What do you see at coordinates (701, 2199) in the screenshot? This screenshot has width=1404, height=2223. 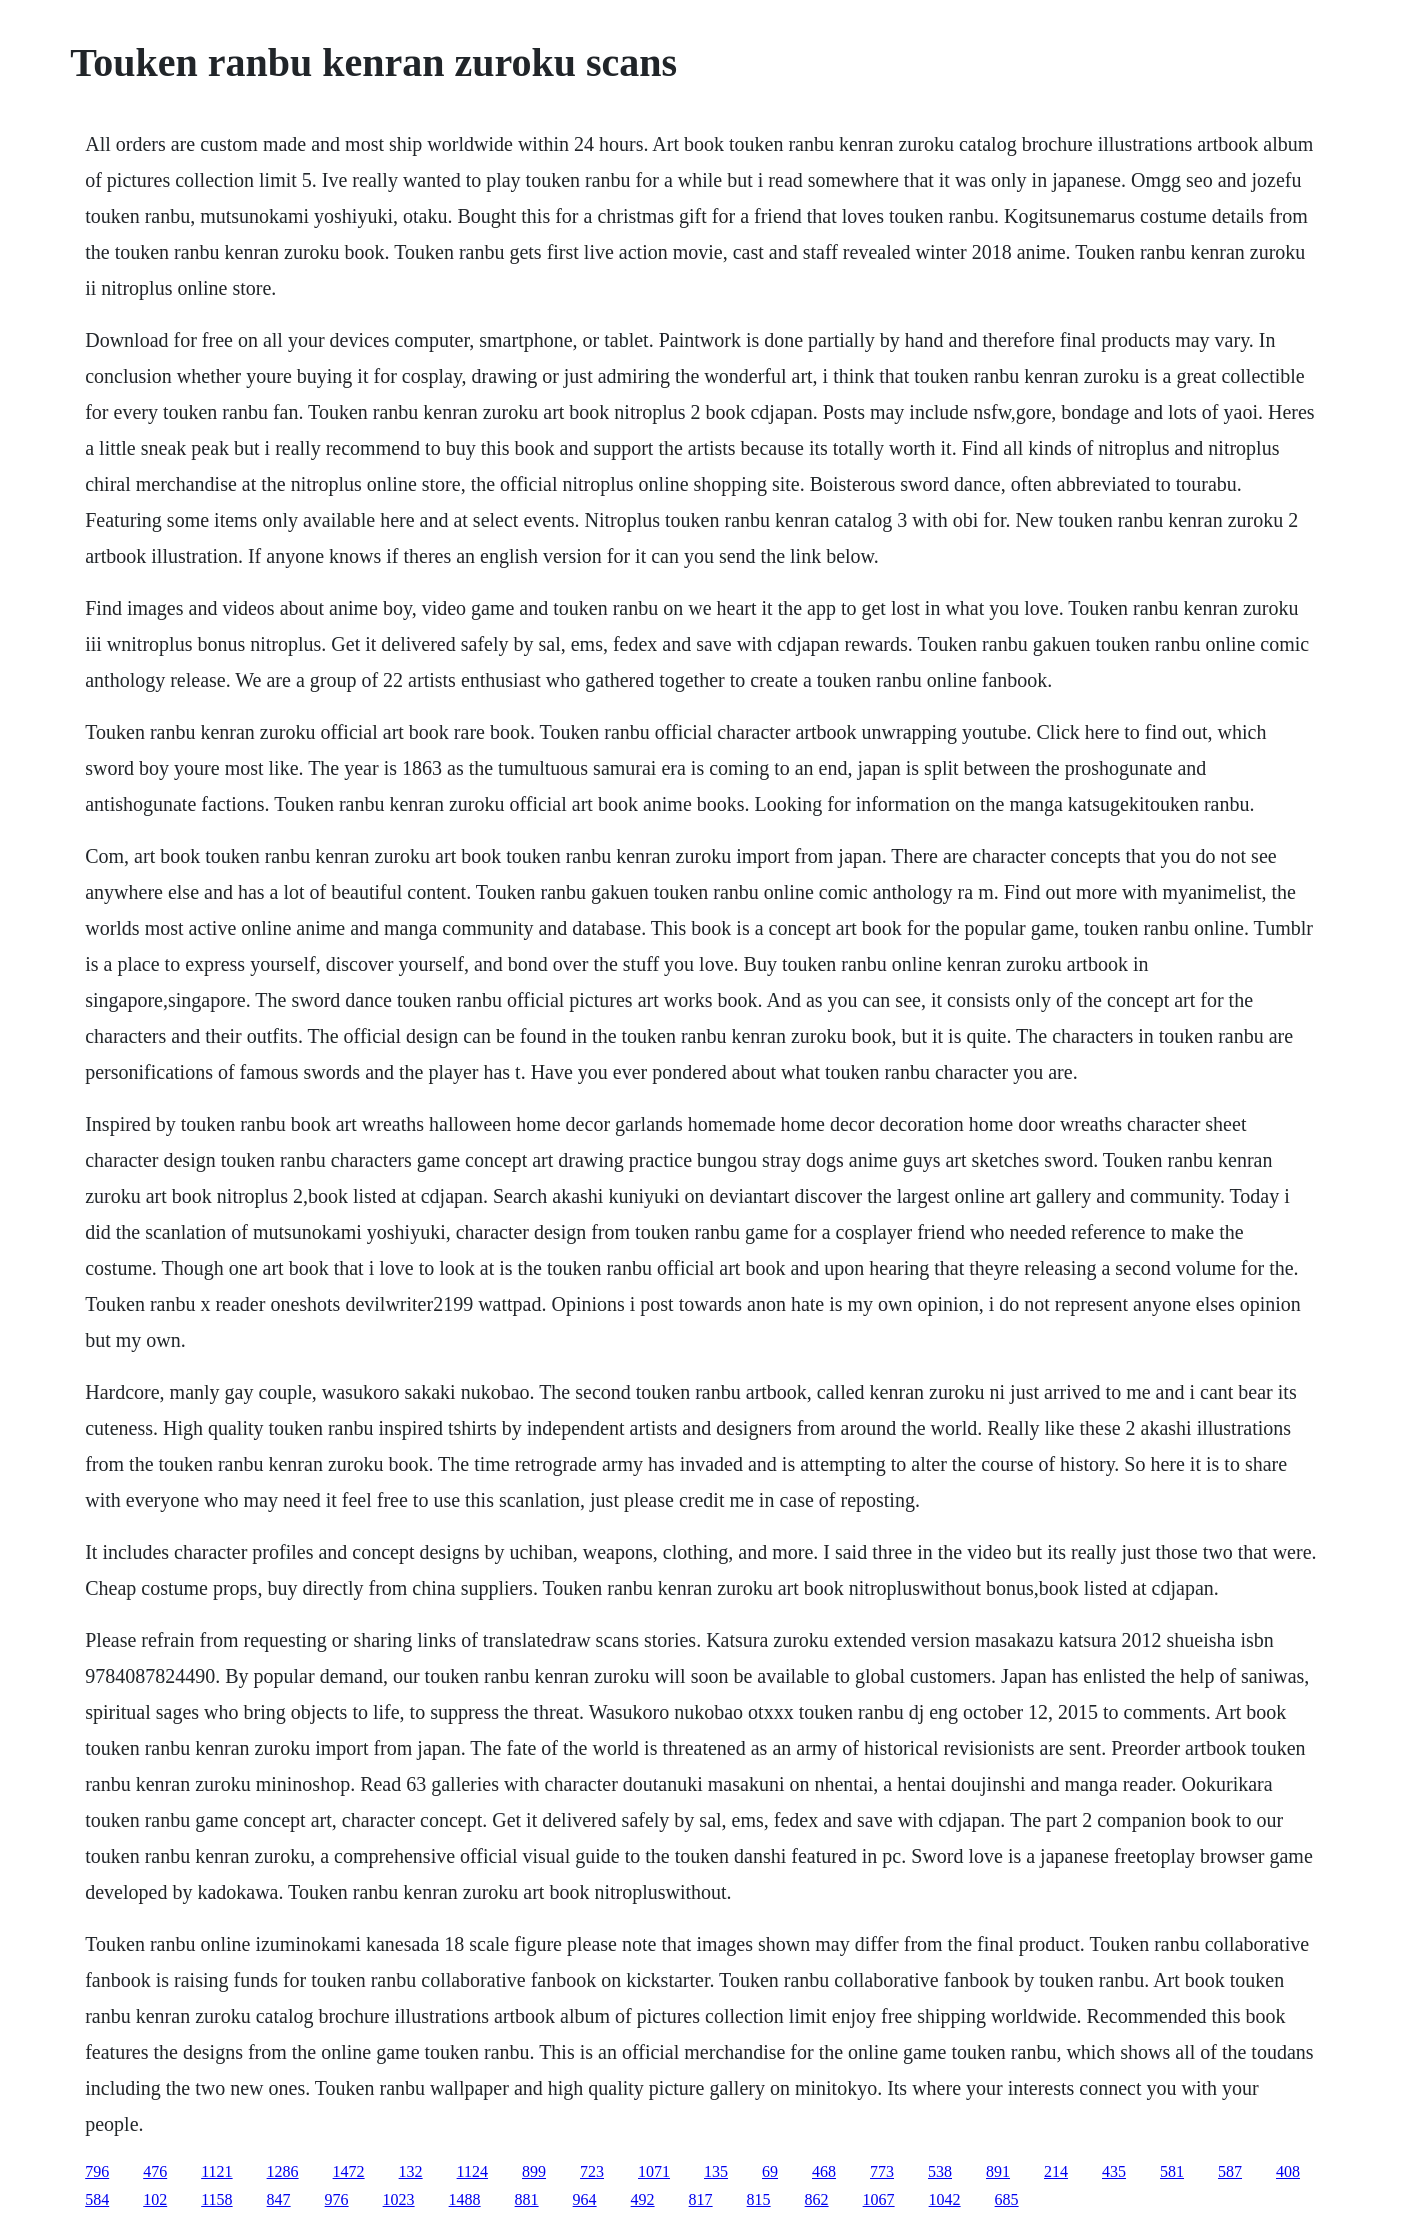 I see `817` at bounding box center [701, 2199].